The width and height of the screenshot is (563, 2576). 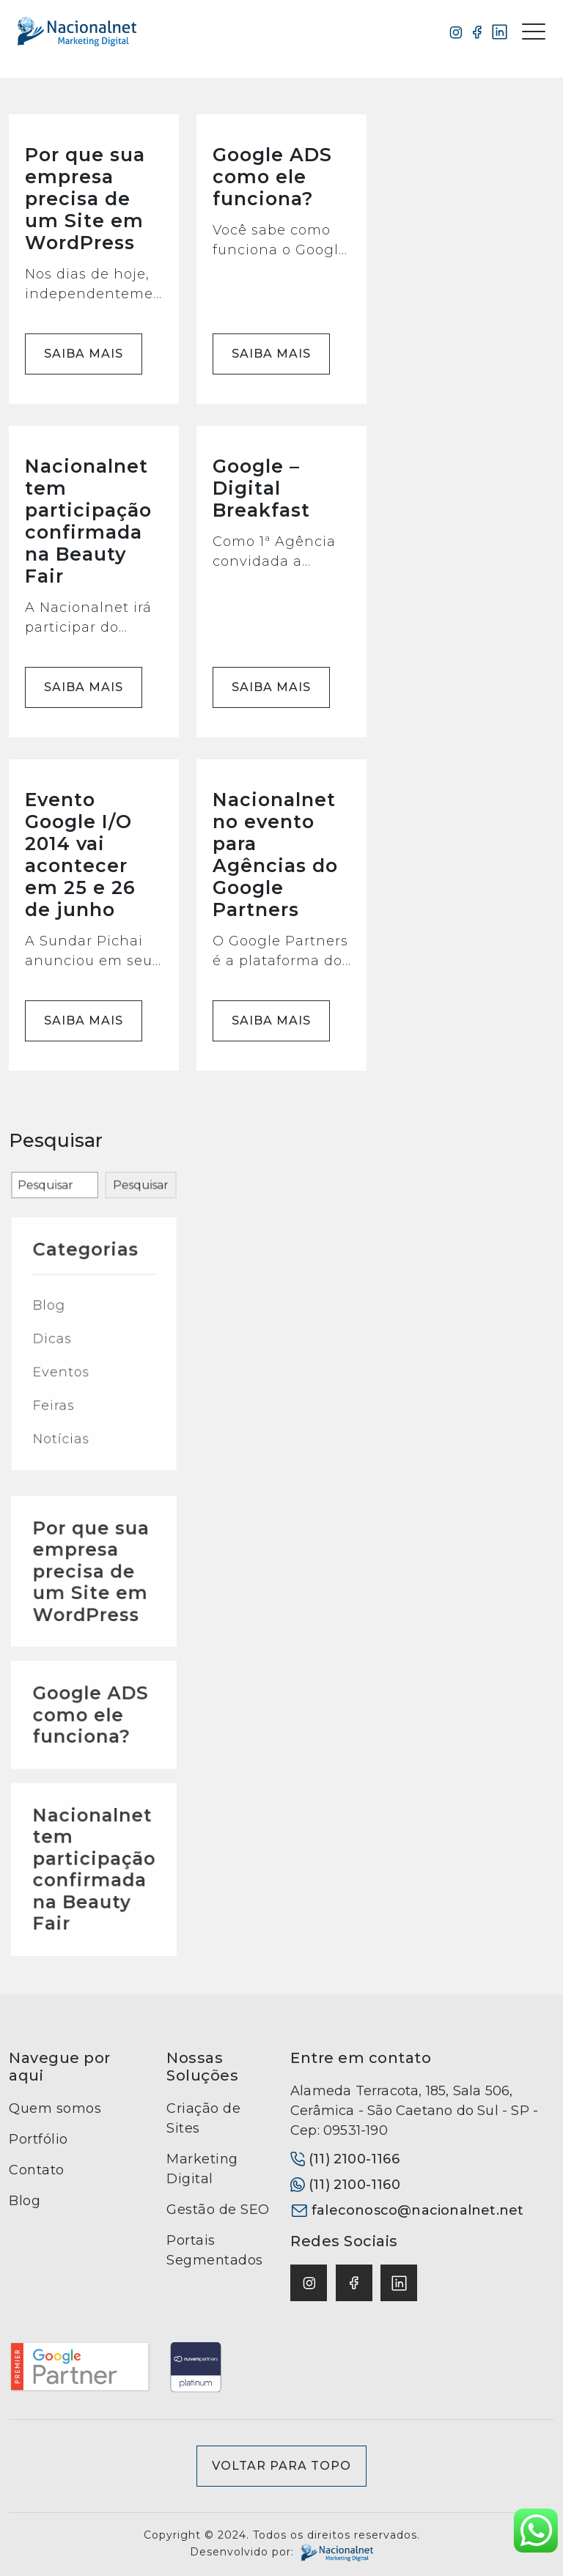 What do you see at coordinates (94, 1882) in the screenshot?
I see `Nacionalnet tem participação confirmada na Beauty Fair` at bounding box center [94, 1882].